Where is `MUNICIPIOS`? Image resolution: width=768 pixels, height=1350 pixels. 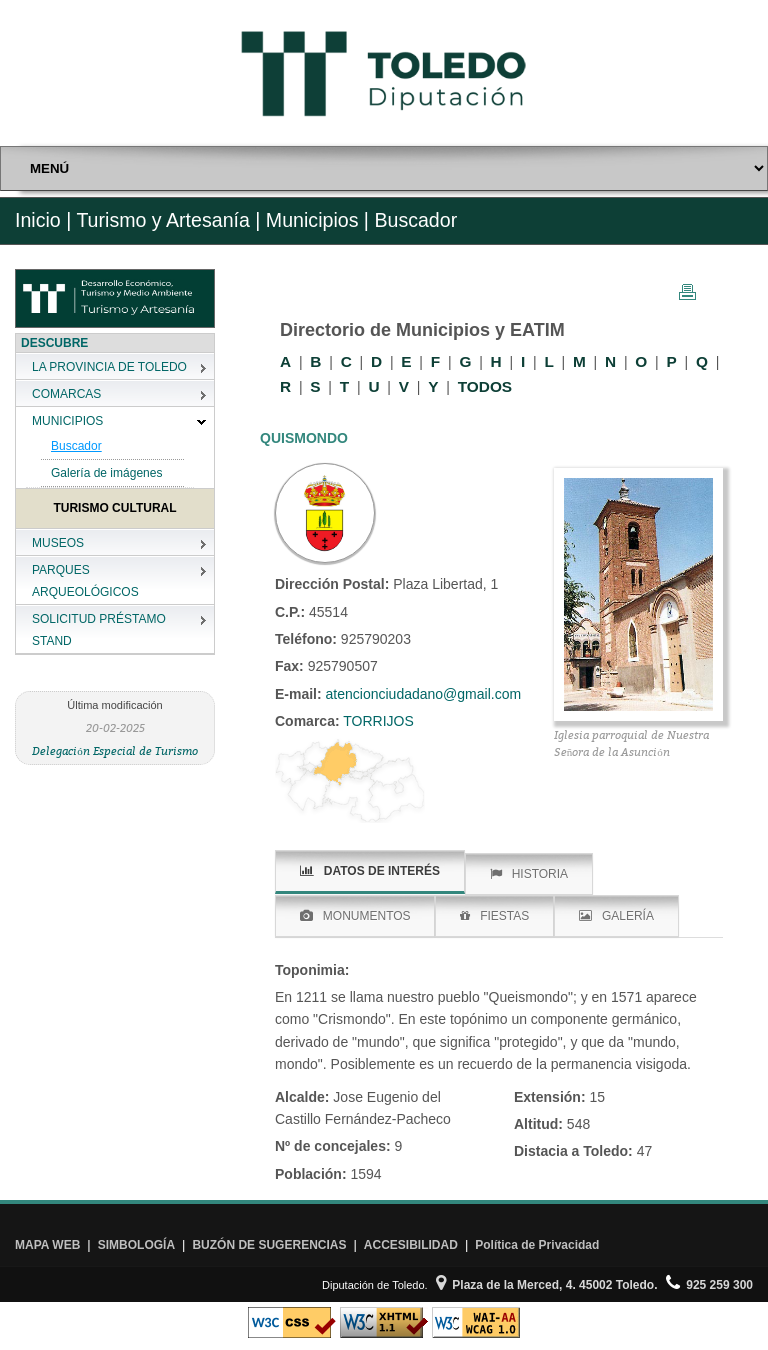
MUNICIPIOS is located at coordinates (67, 421).